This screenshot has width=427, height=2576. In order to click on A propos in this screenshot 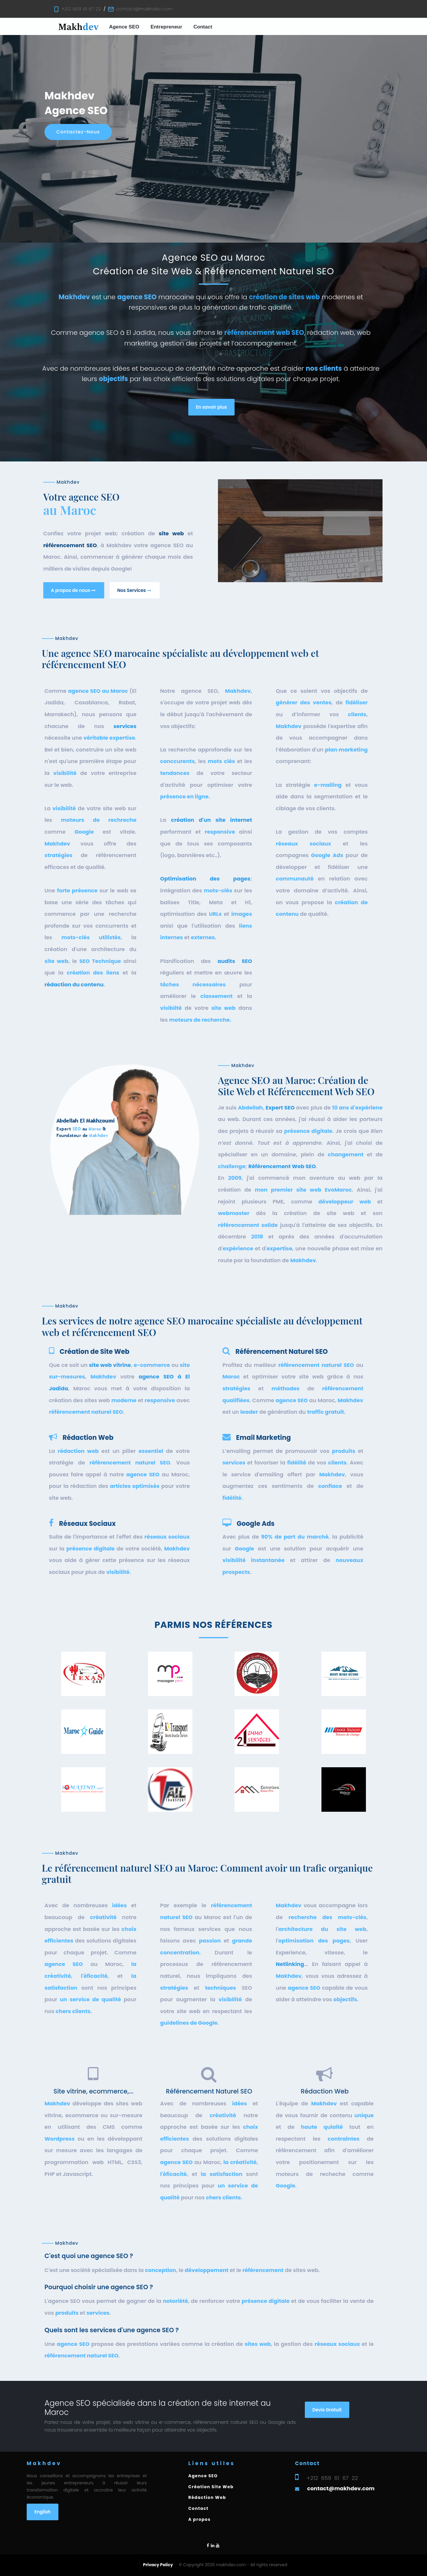, I will do `click(199, 2519)`.